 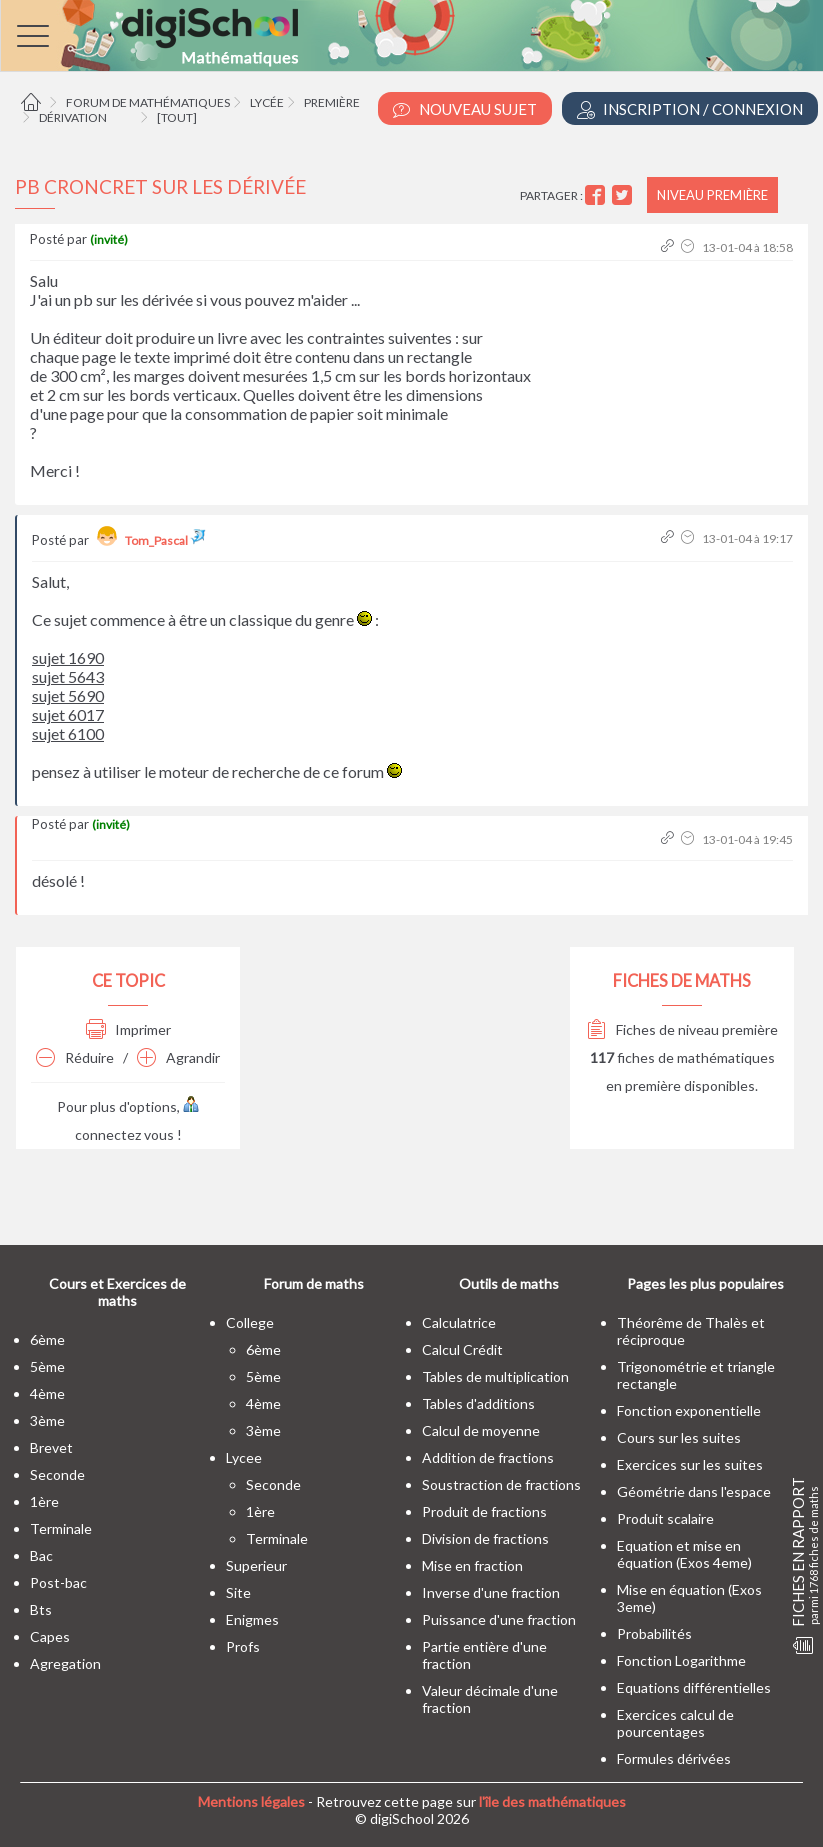 What do you see at coordinates (47, 1393) in the screenshot?
I see `4ème` at bounding box center [47, 1393].